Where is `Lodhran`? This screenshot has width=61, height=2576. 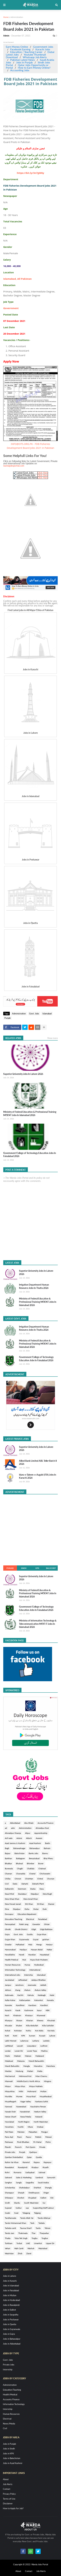
Lodhran is located at coordinates (43, 2046).